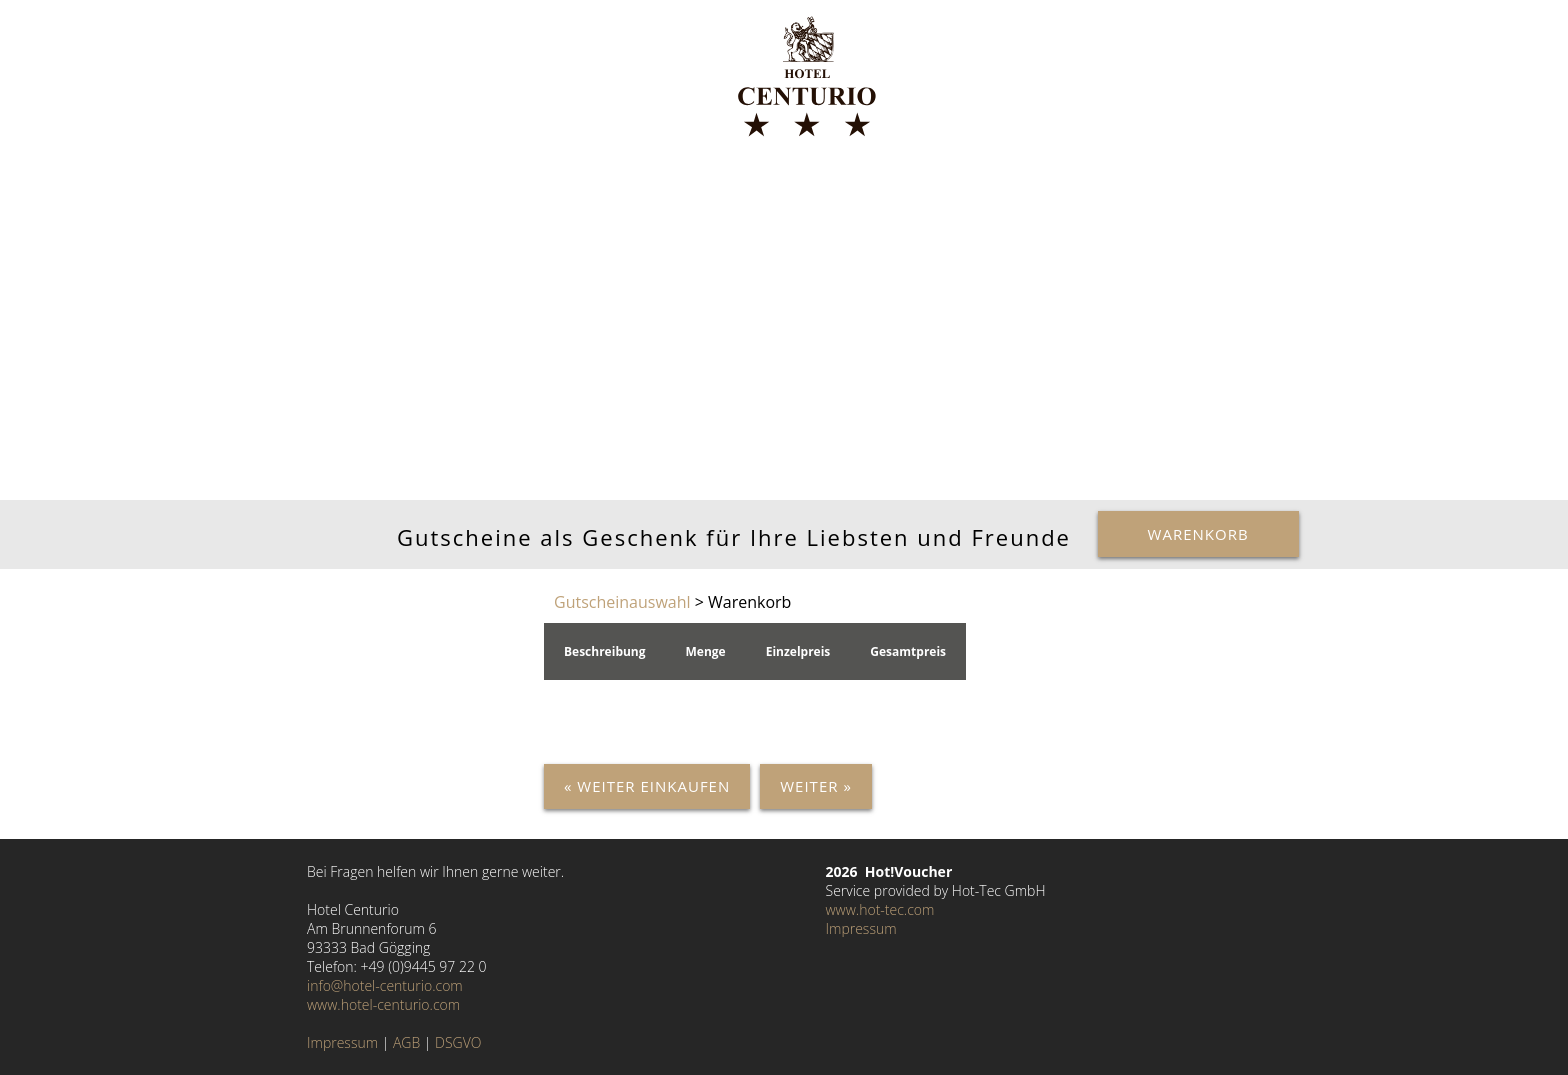 The height and width of the screenshot is (1075, 1568). What do you see at coordinates (342, 1042) in the screenshot?
I see `Impressum` at bounding box center [342, 1042].